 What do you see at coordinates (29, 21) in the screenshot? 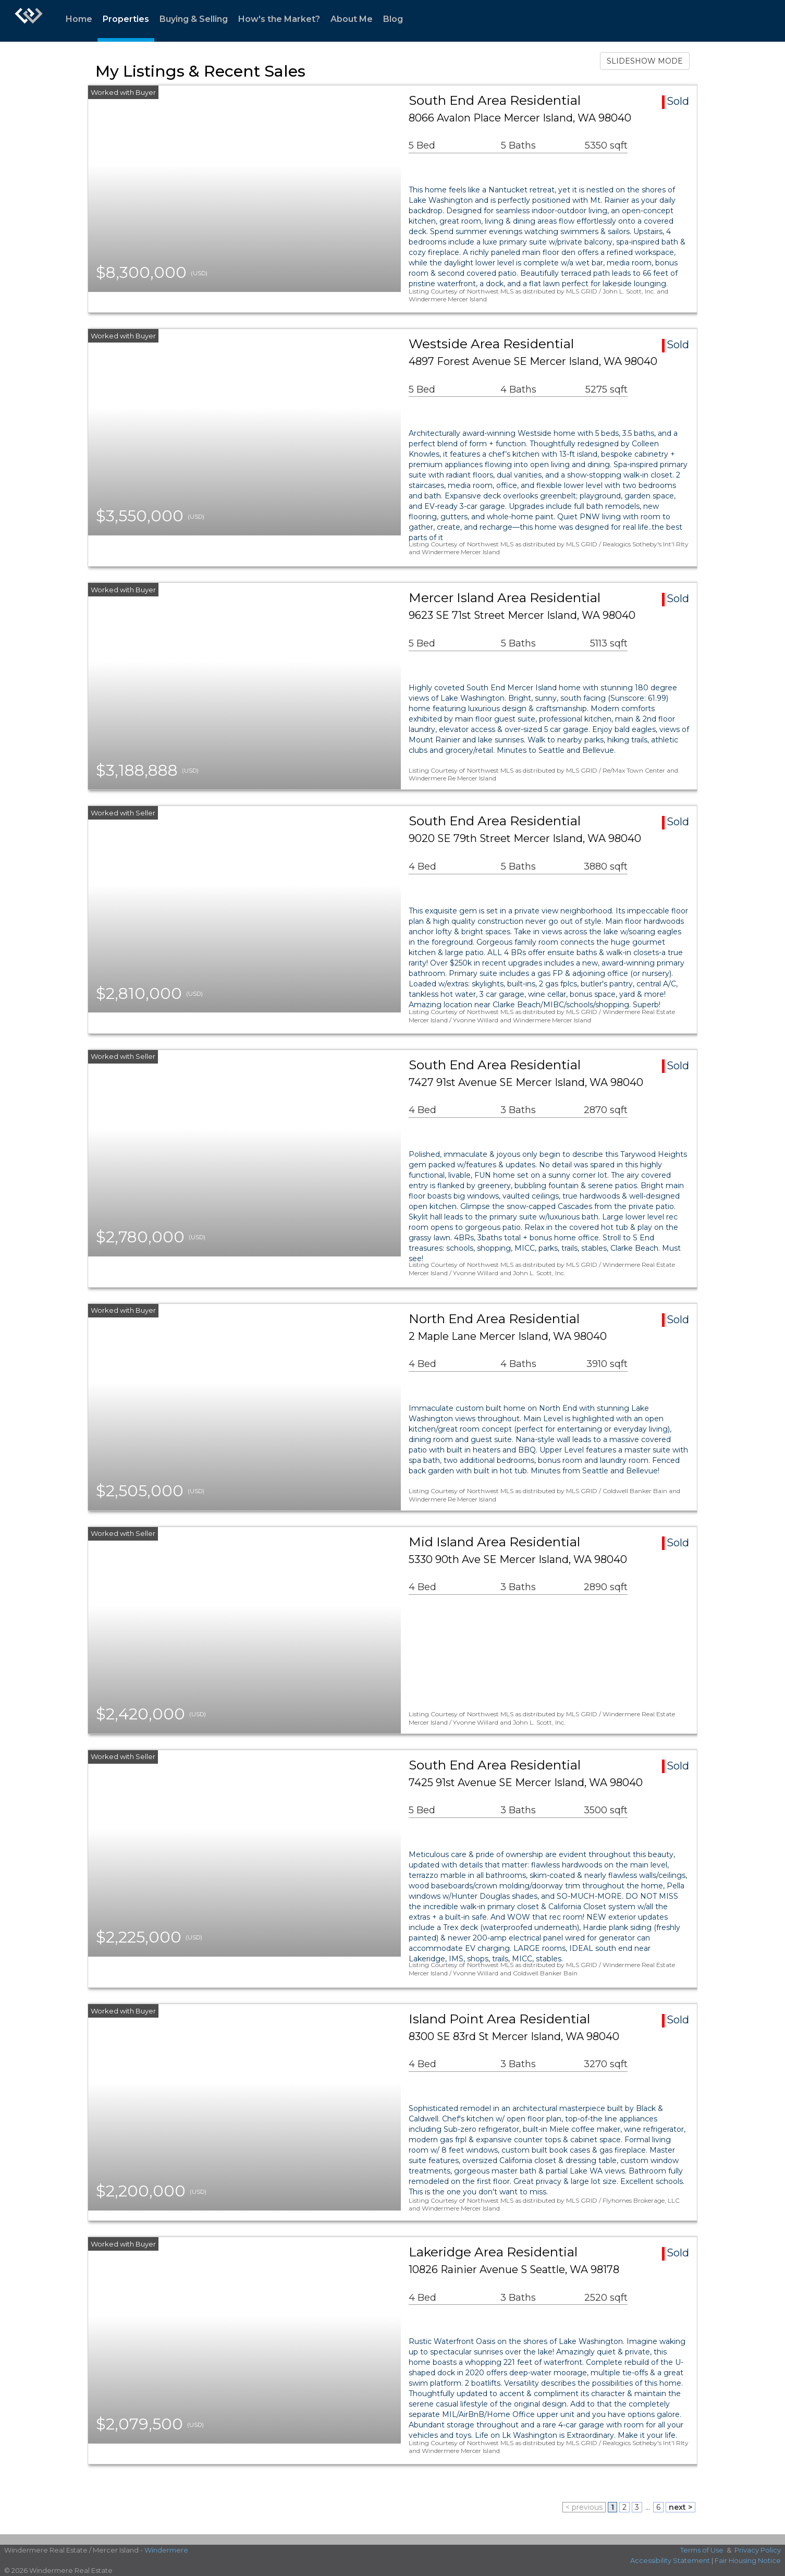
I see `[Link to home page]` at bounding box center [29, 21].